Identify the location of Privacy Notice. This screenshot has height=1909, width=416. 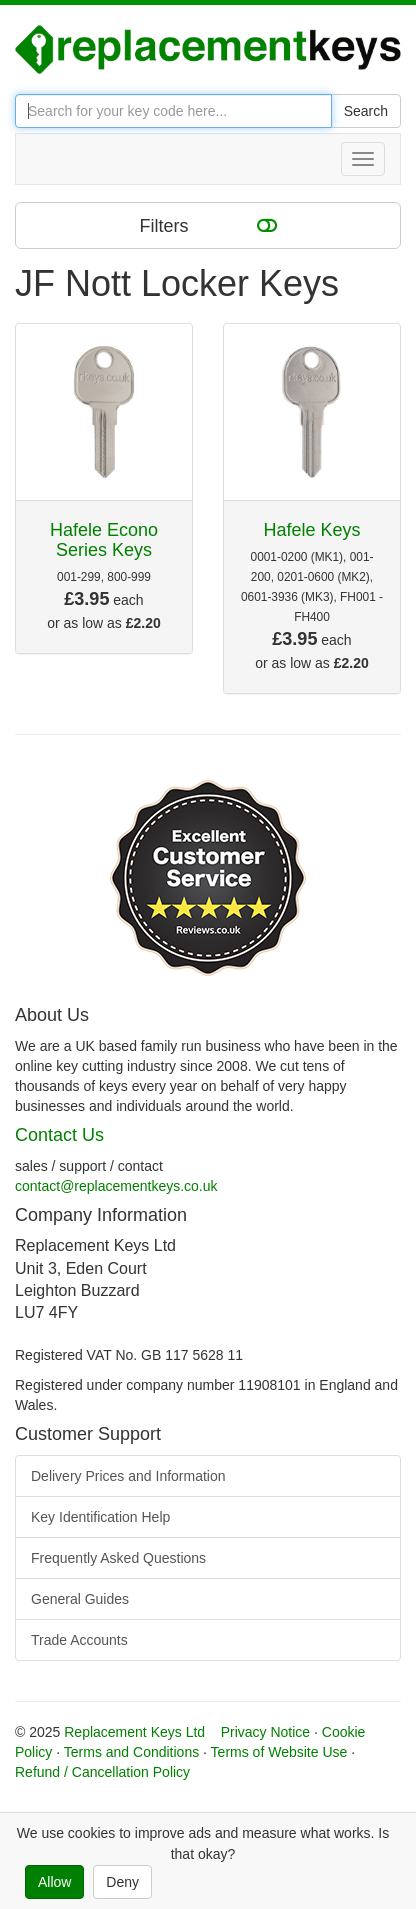
(265, 1732).